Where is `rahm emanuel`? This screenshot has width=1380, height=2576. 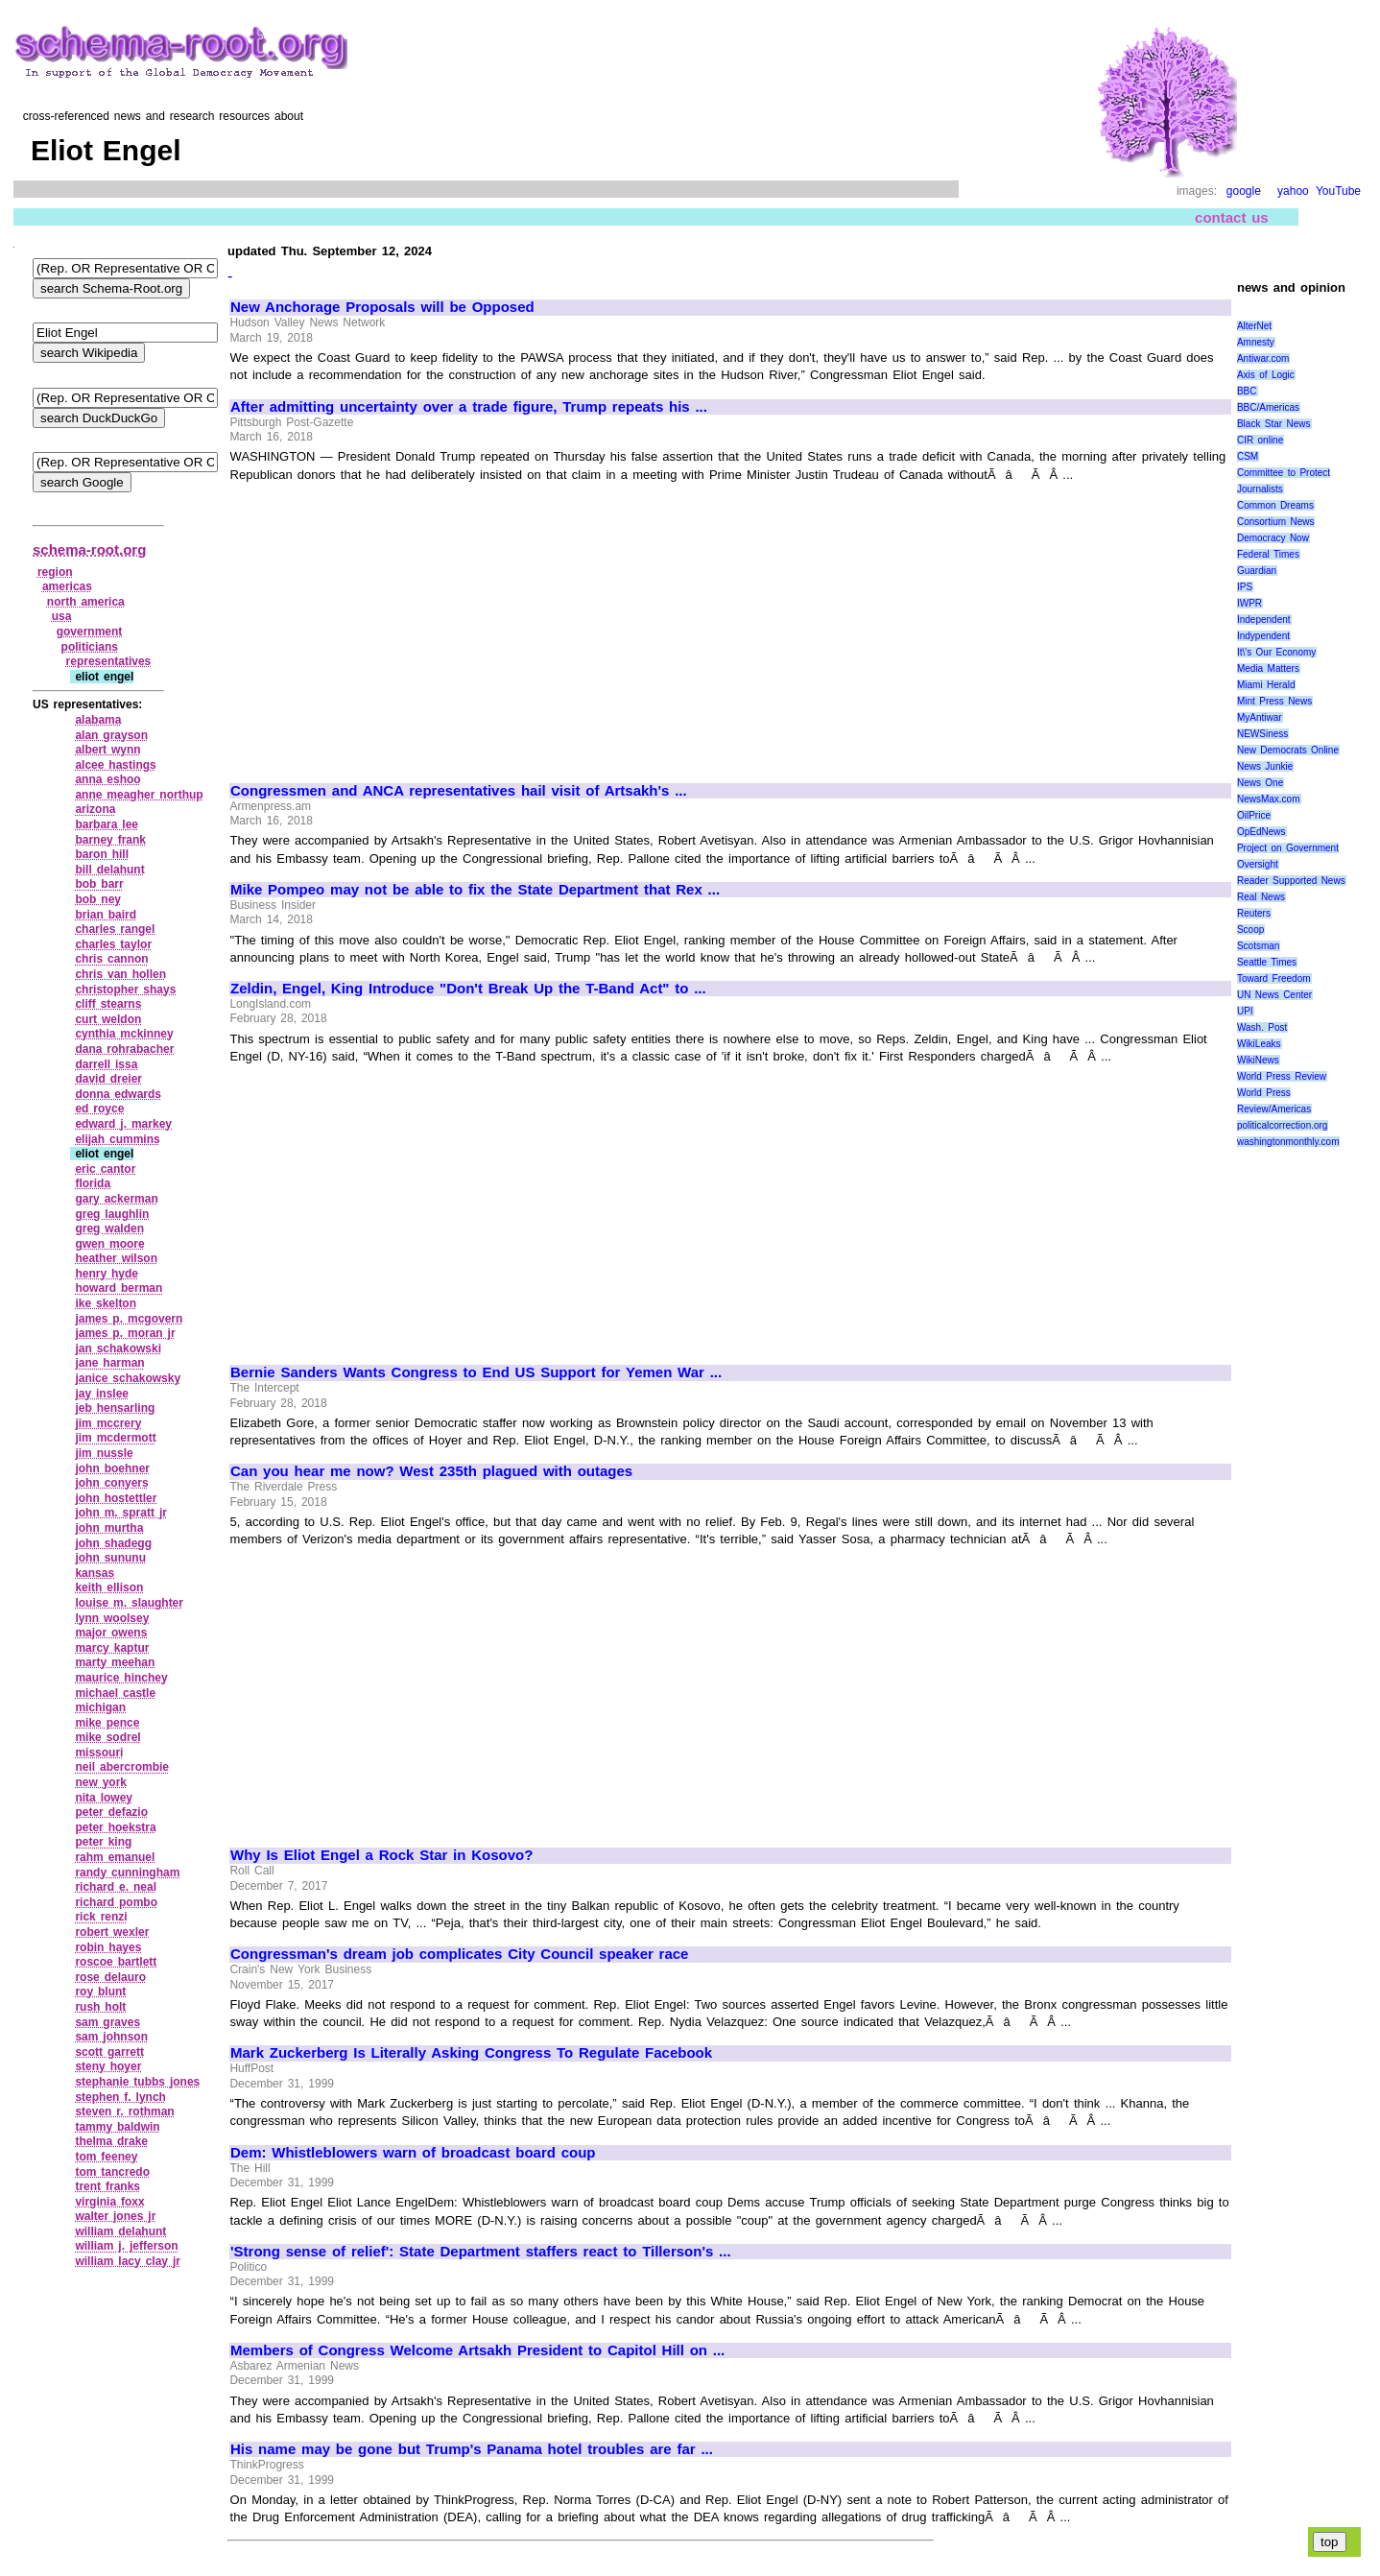
rahm emanuel is located at coordinates (115, 1857).